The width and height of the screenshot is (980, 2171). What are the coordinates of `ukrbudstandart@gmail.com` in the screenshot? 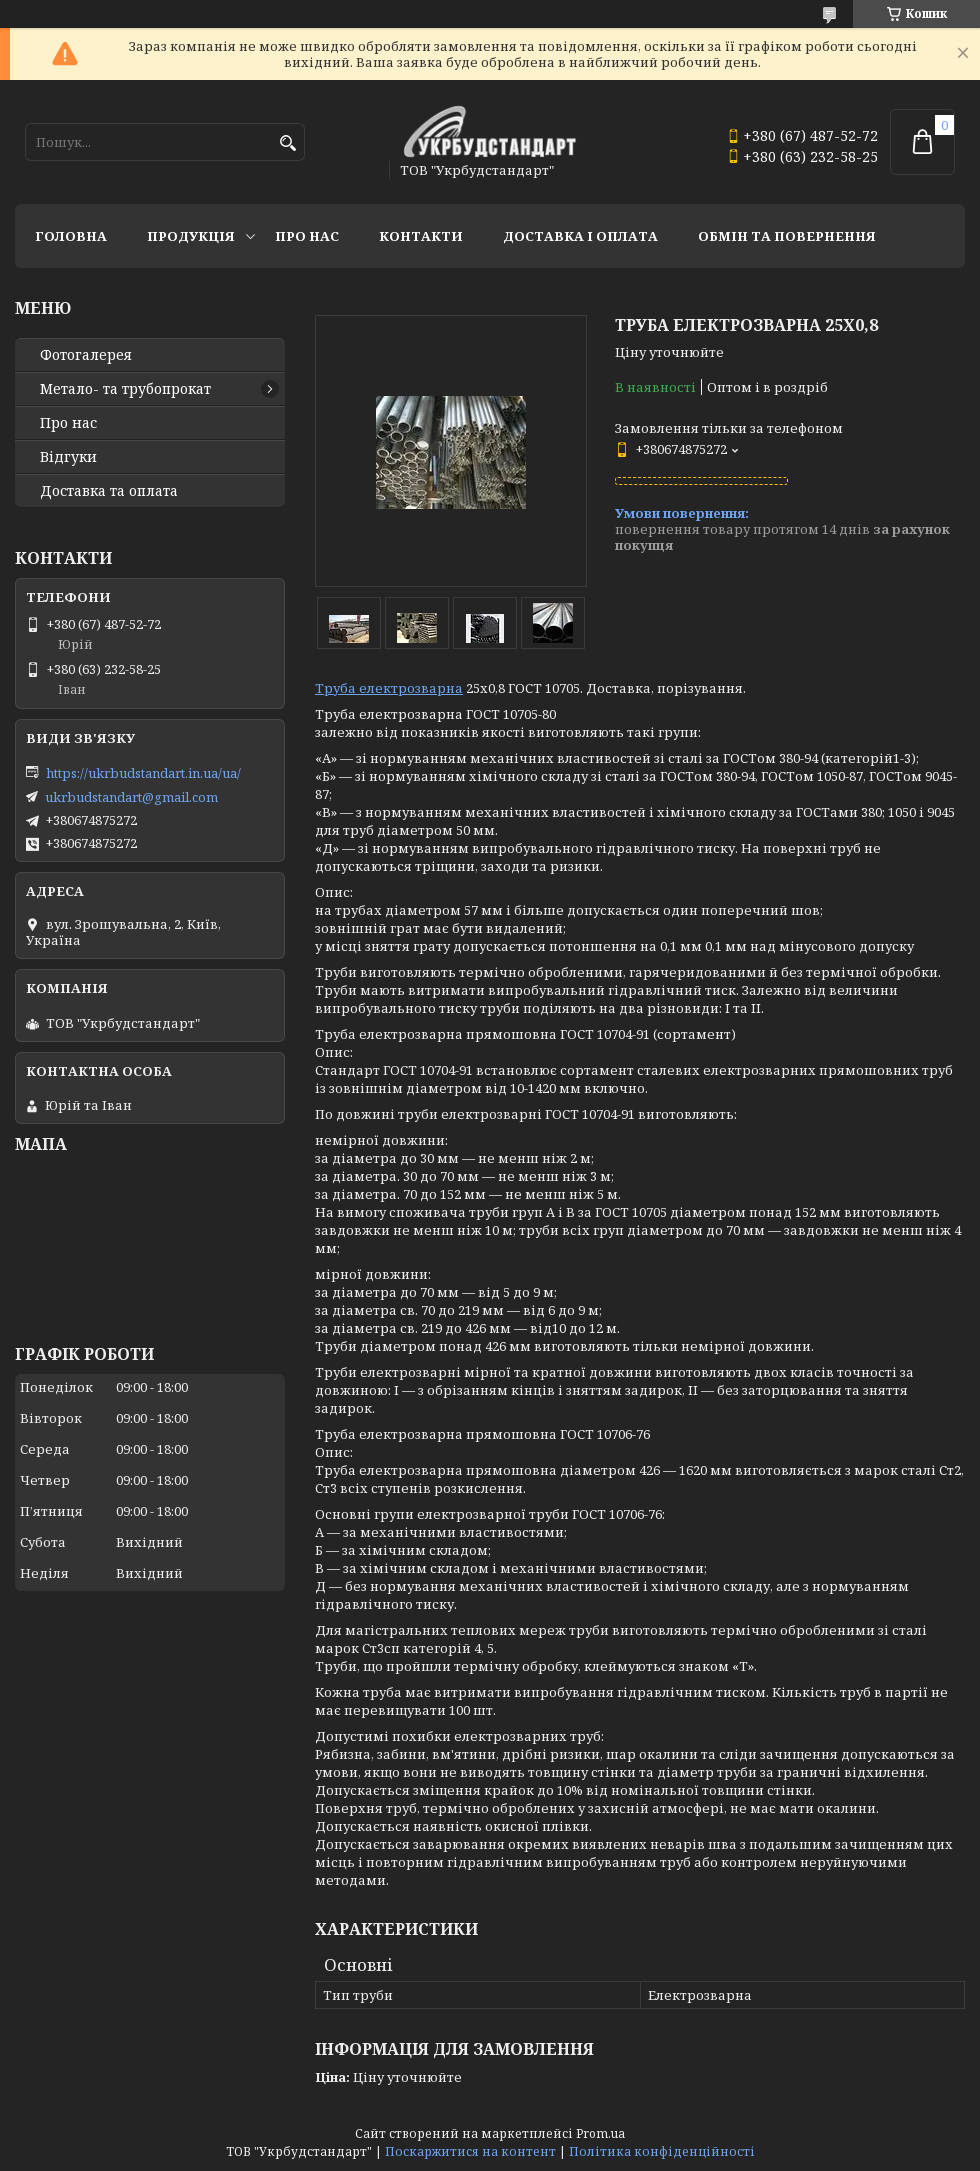 It's located at (131, 797).